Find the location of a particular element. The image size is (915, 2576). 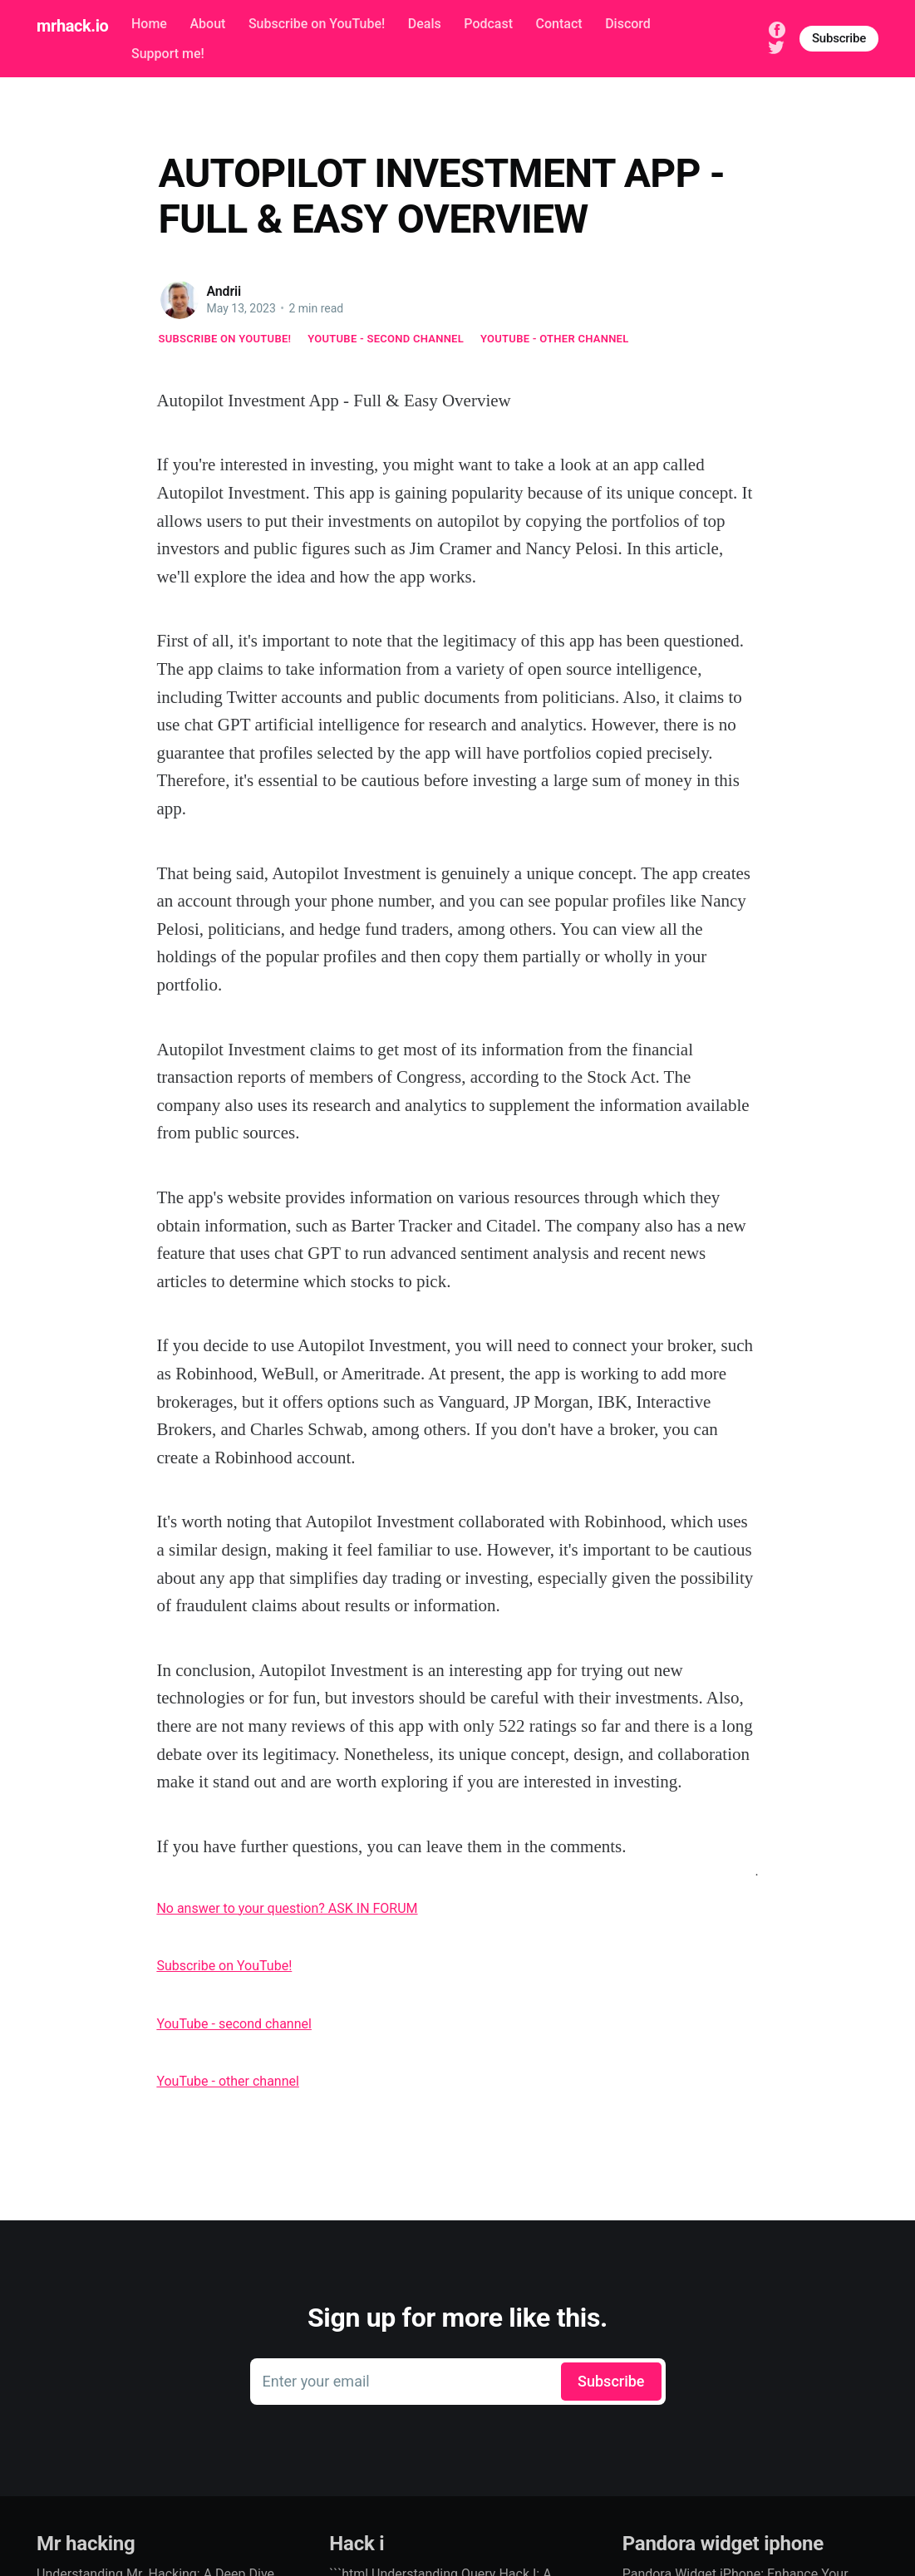

Deals is located at coordinates (424, 24).